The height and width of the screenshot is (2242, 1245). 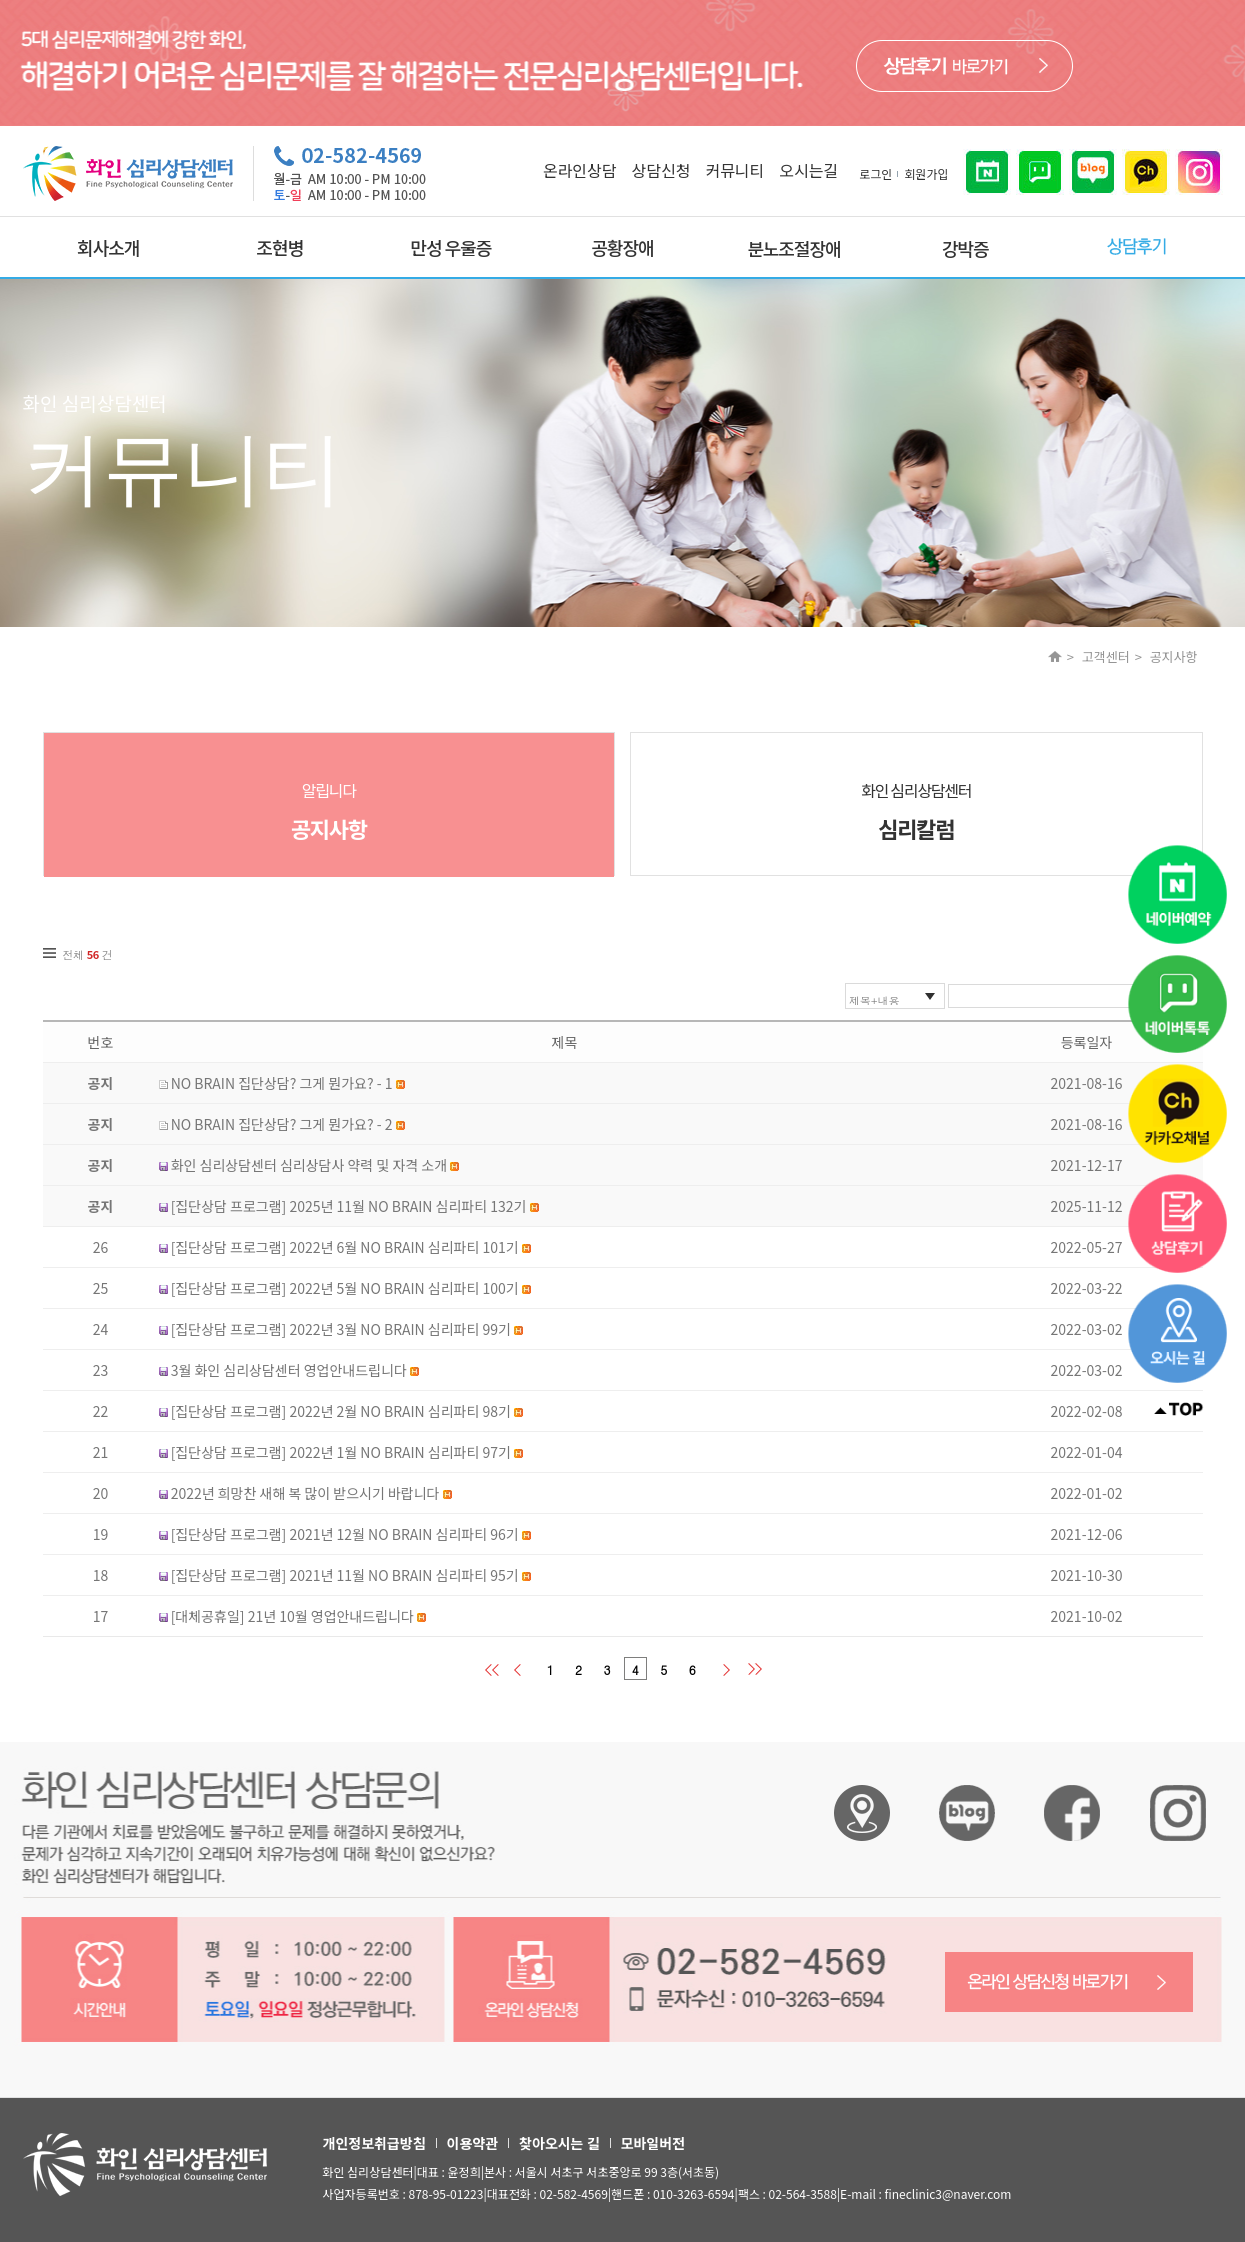 I want to click on 화인 심리상담센터, so click(x=916, y=811).